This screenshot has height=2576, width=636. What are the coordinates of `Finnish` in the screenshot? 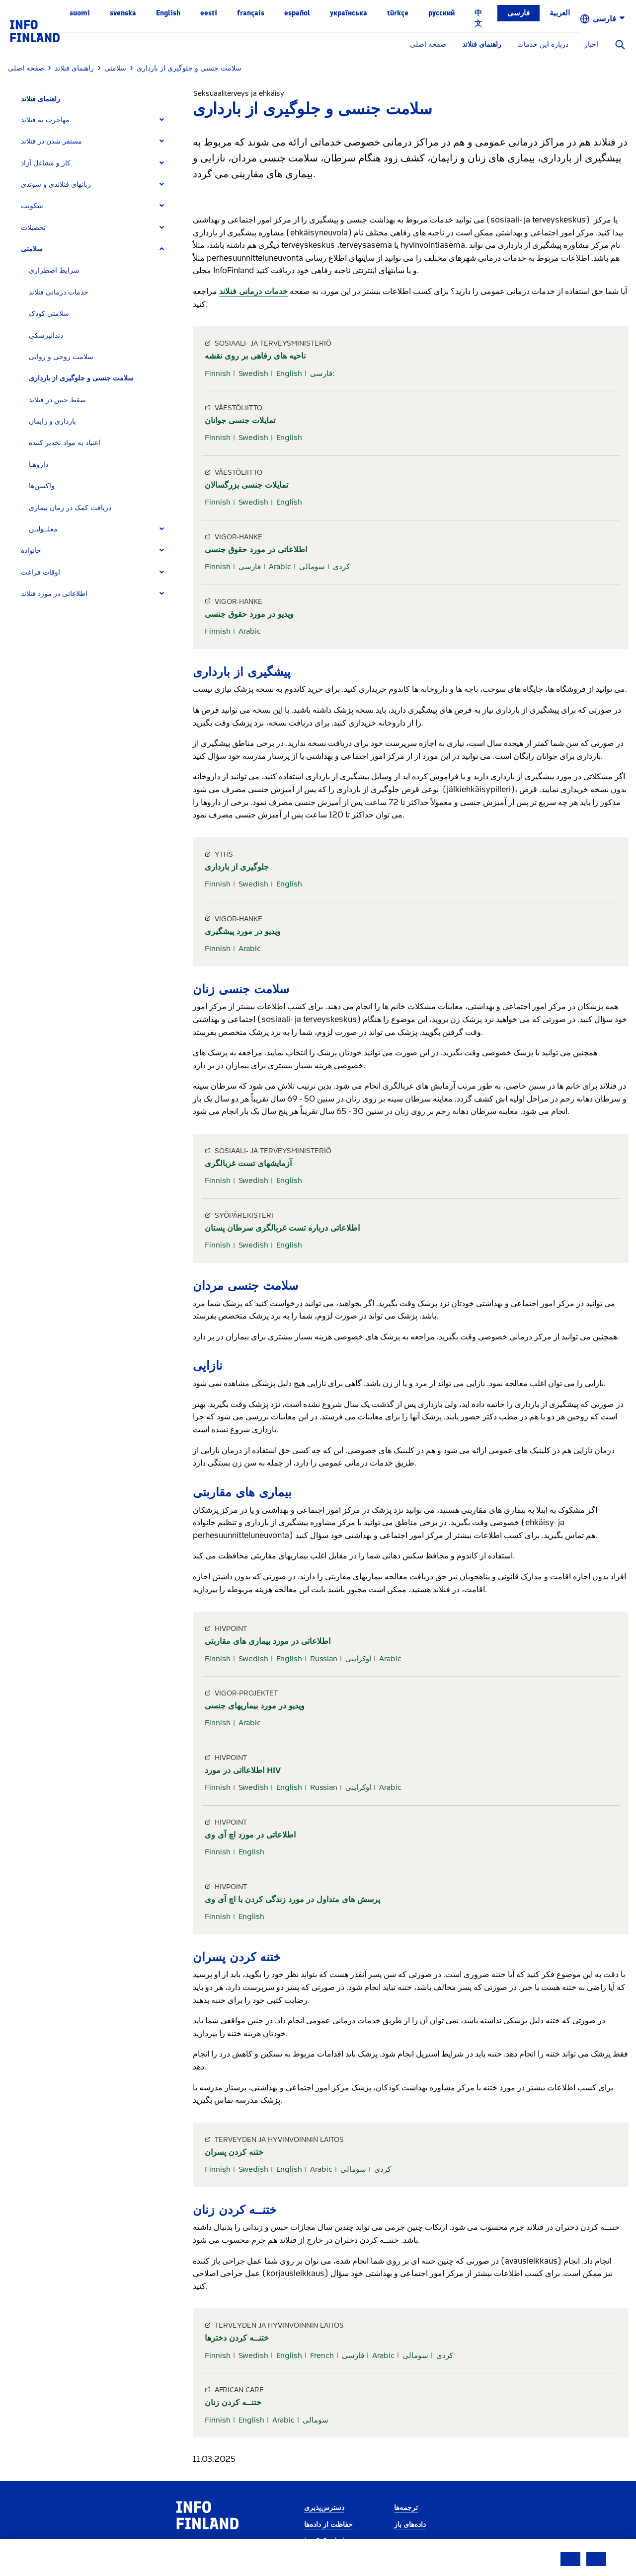 It's located at (218, 373).